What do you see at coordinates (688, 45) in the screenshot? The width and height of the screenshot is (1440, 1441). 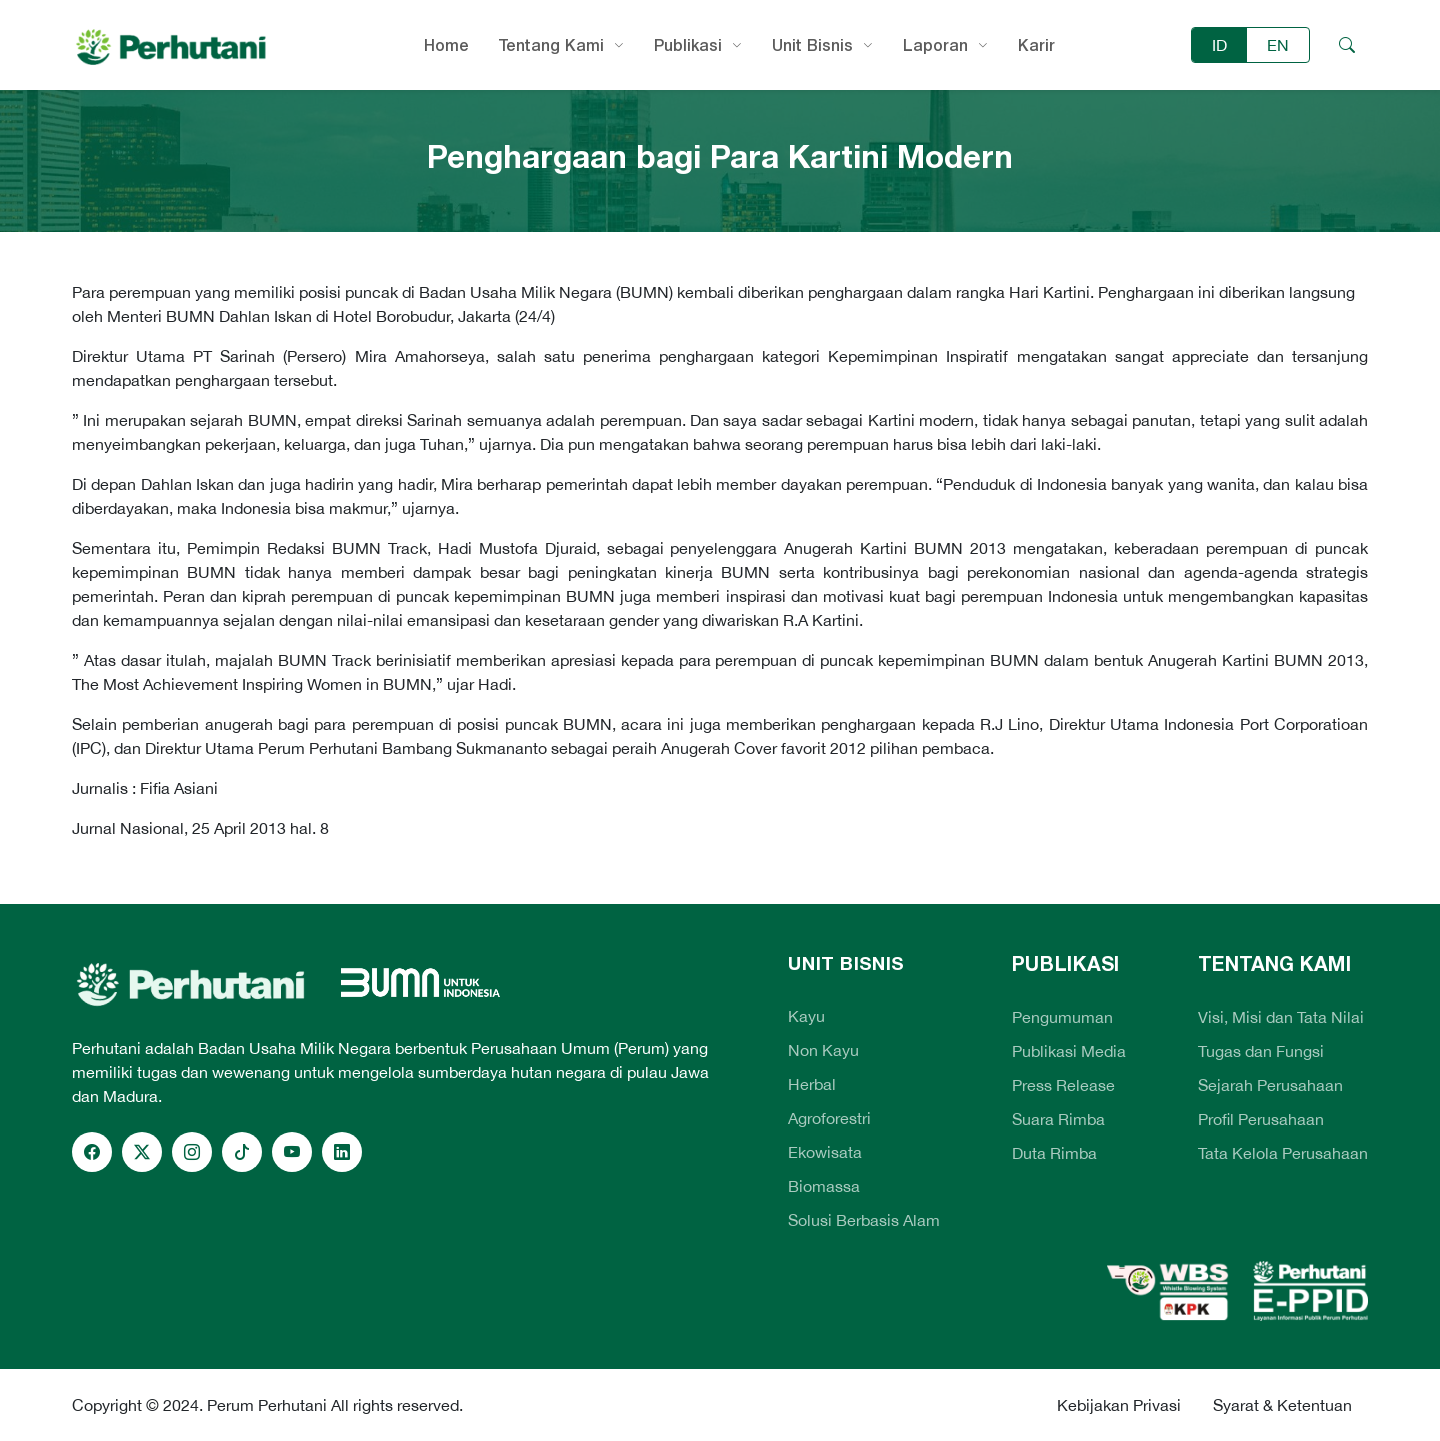 I see `Publikasi` at bounding box center [688, 45].